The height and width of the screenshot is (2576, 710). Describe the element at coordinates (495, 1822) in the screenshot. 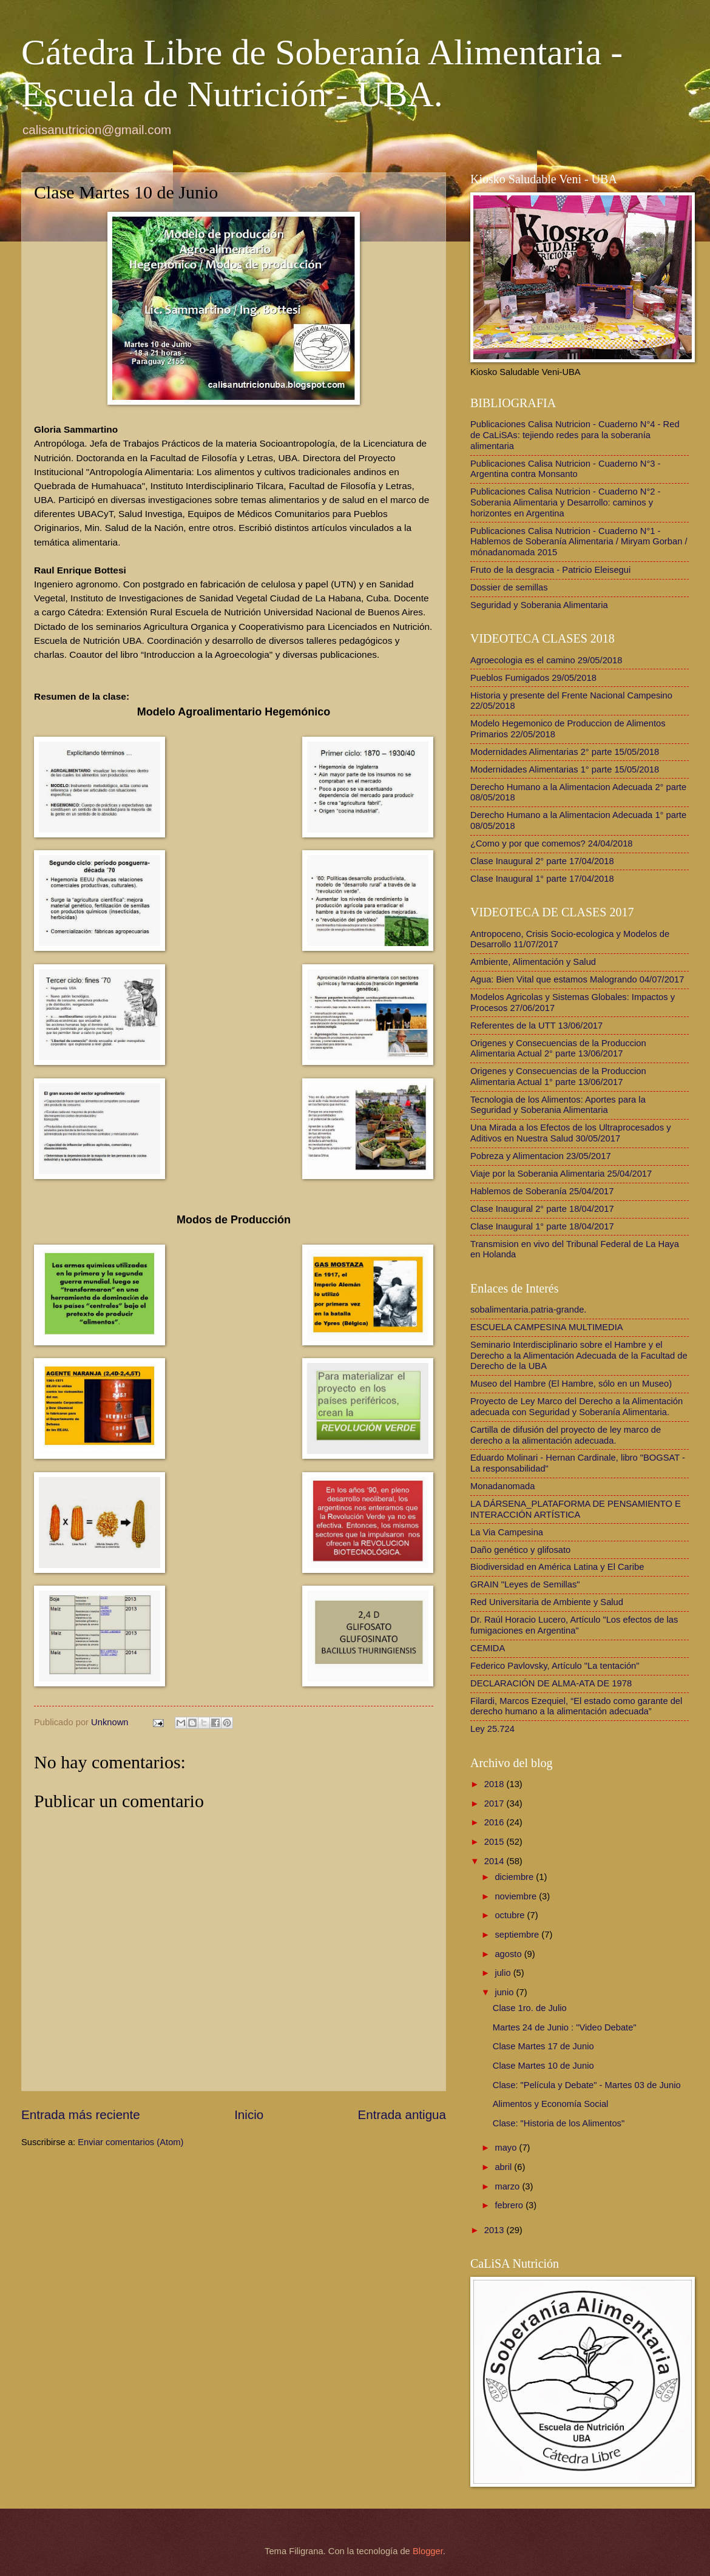

I see `2016` at that location.